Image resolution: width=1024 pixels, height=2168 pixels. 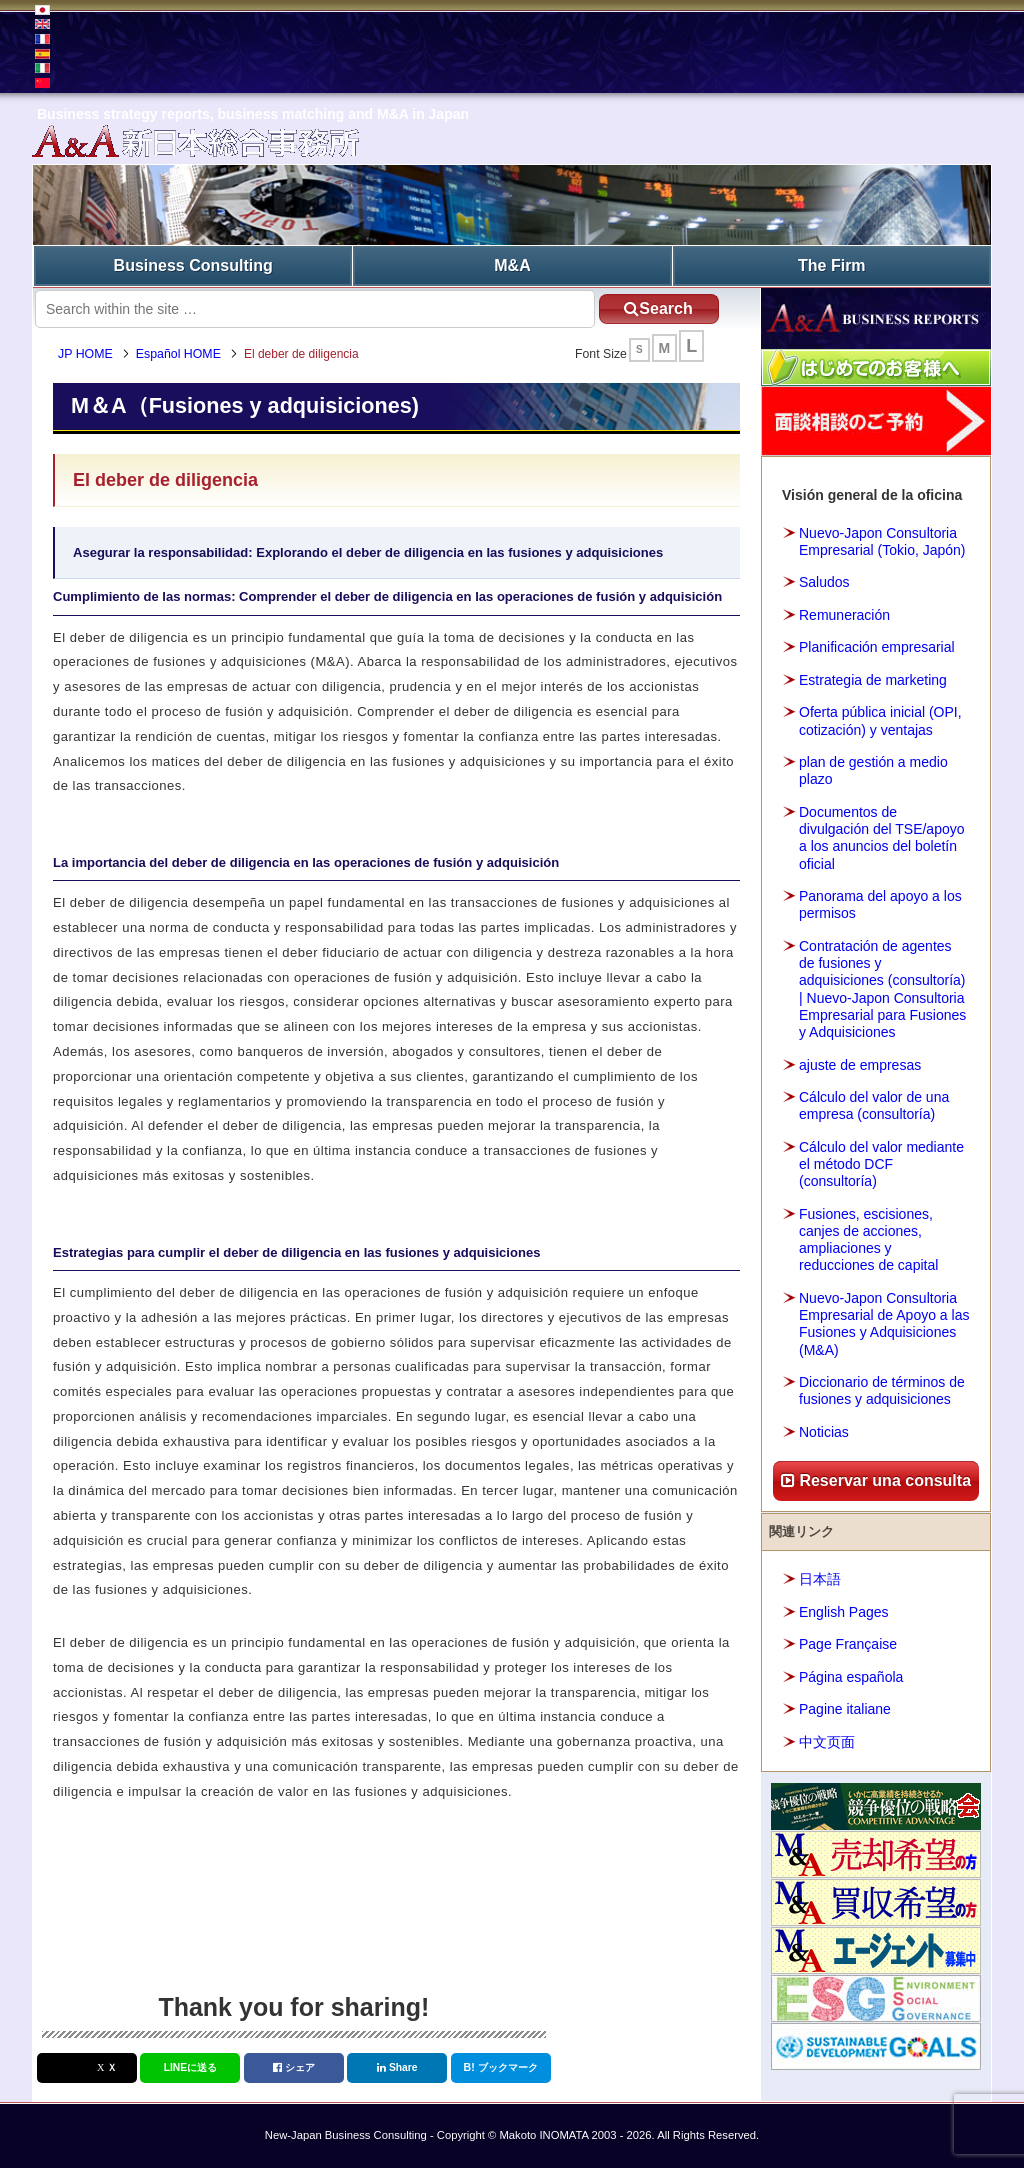 What do you see at coordinates (178, 354) in the screenshot?
I see `Español HOME` at bounding box center [178, 354].